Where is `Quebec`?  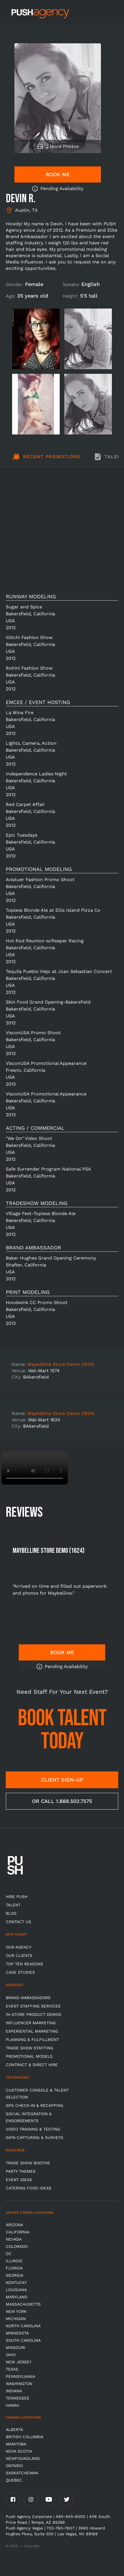
Quebec is located at coordinates (14, 2480).